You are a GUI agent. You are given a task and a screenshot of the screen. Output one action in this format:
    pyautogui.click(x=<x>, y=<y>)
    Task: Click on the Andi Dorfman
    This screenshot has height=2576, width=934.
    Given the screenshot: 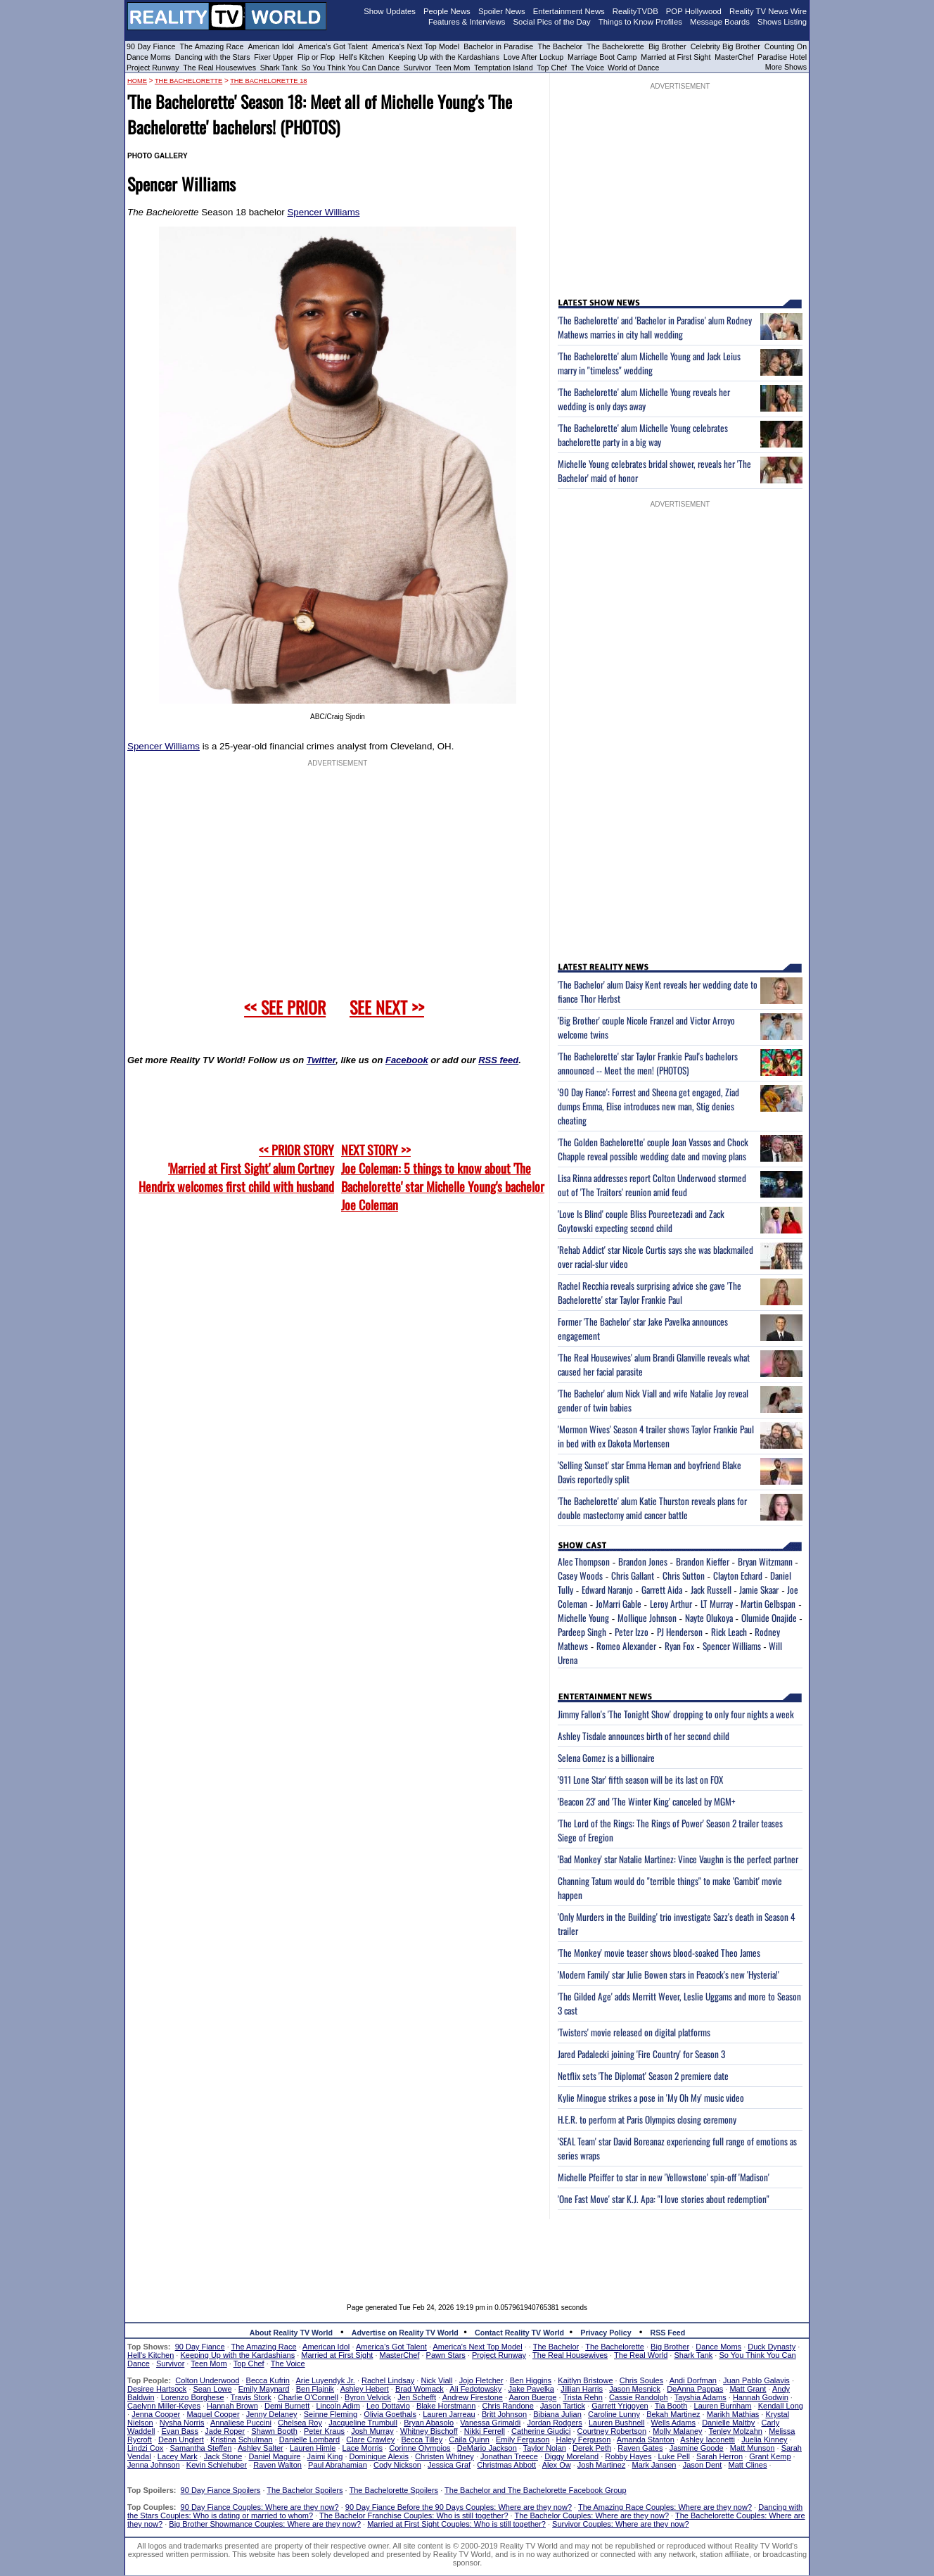 What is the action you would take?
    pyautogui.click(x=693, y=2380)
    